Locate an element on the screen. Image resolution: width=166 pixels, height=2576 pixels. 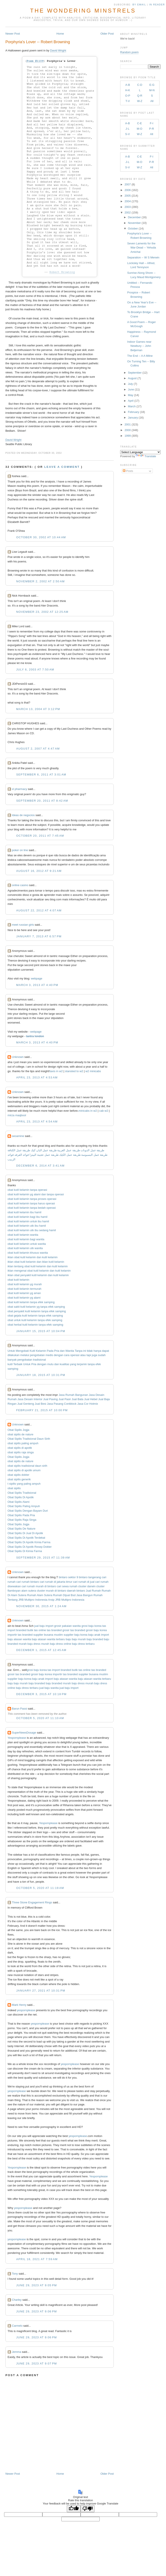
طريقة عمل الكنافة is located at coordinates (19, 1150).